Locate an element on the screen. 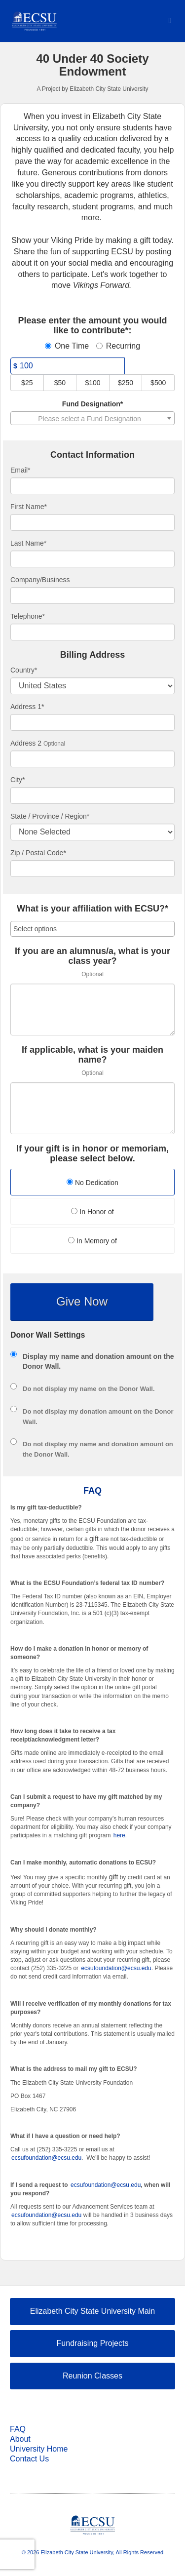 Image resolution: width=185 pixels, height=2576 pixels. [textbox] is located at coordinates (92, 419).